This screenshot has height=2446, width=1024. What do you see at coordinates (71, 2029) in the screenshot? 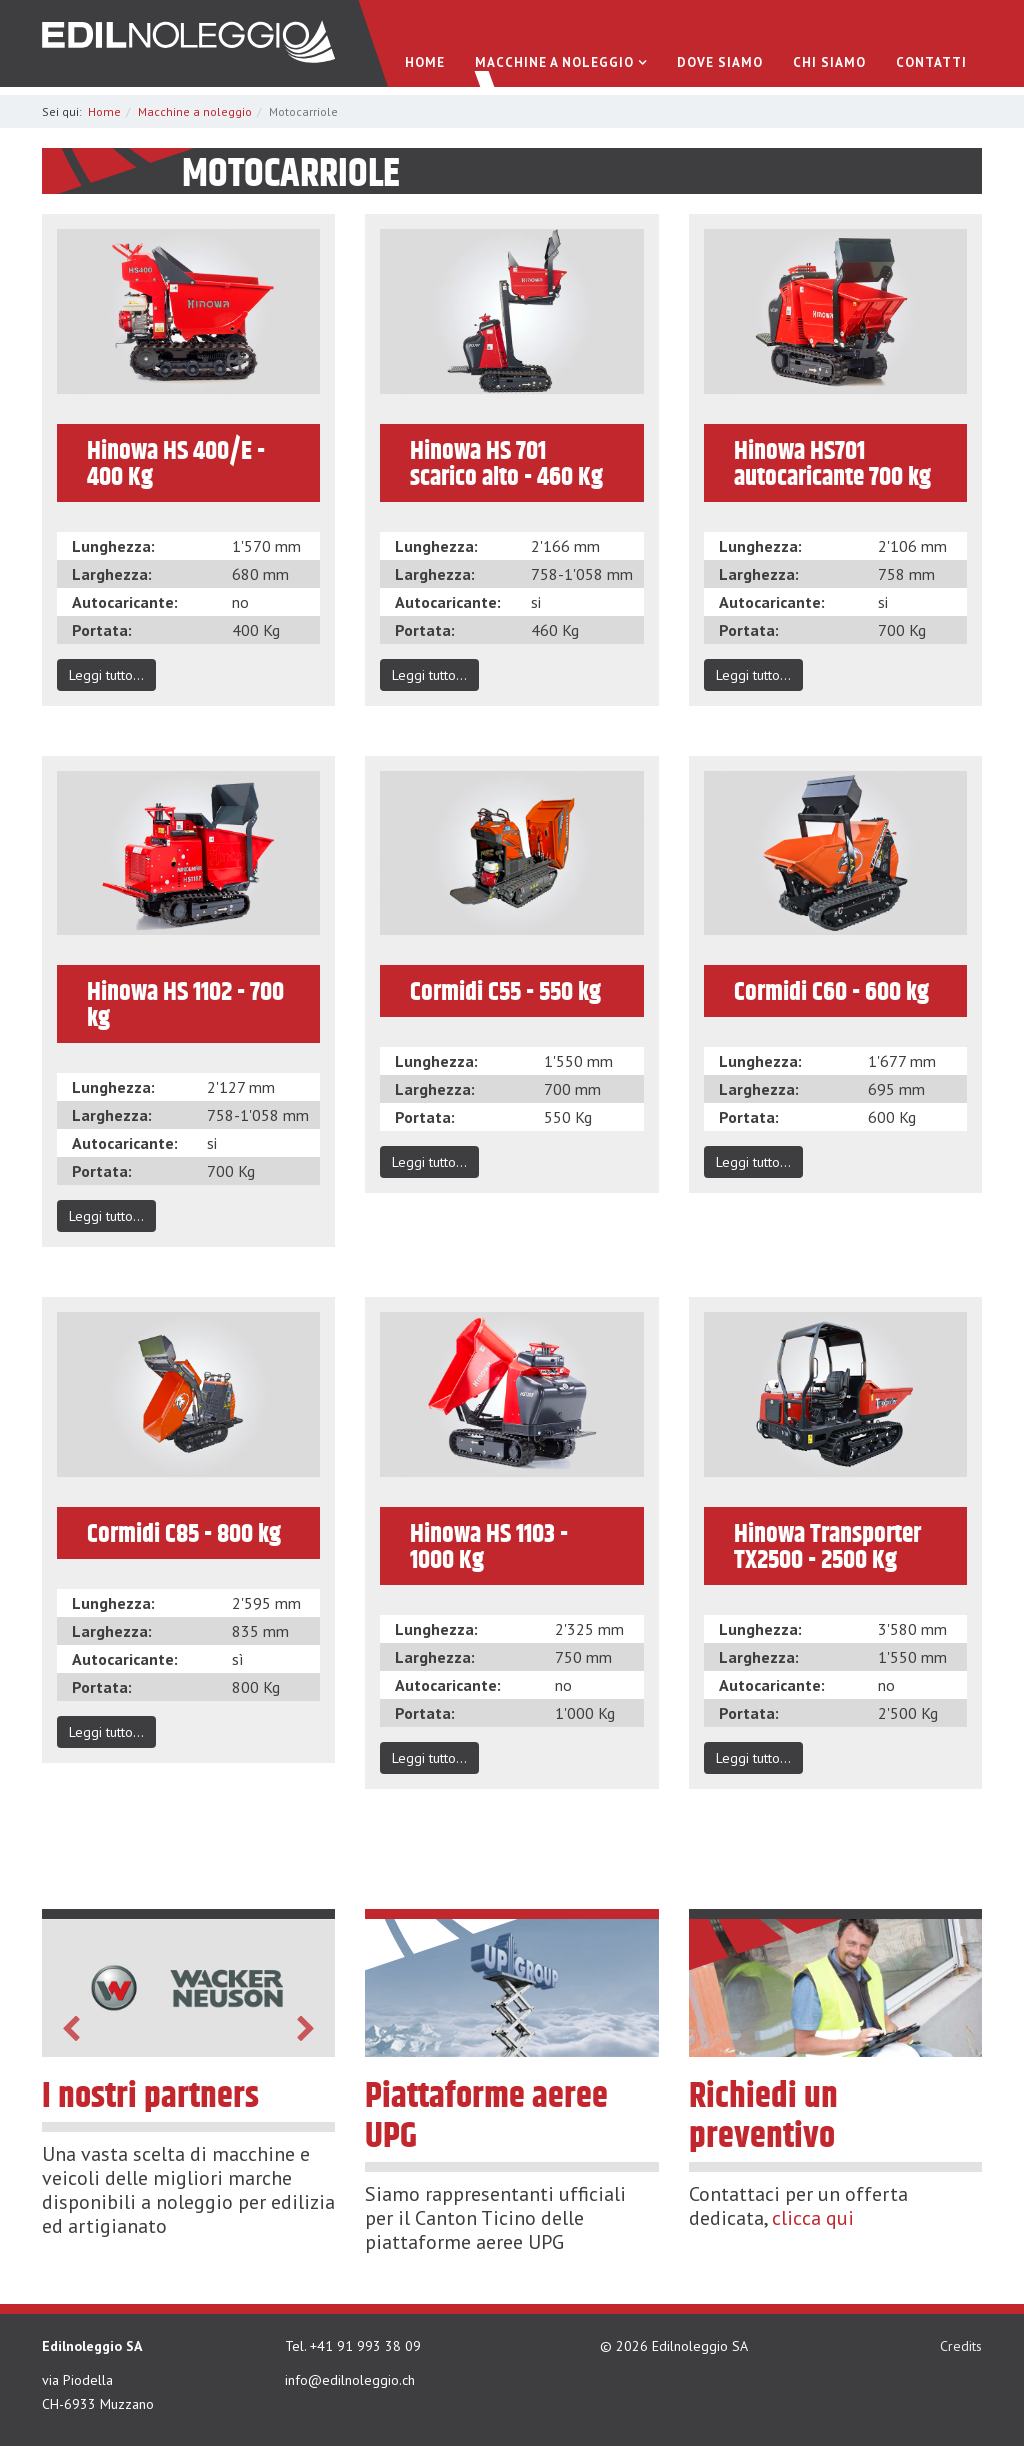
I see `Previous [button]` at bounding box center [71, 2029].